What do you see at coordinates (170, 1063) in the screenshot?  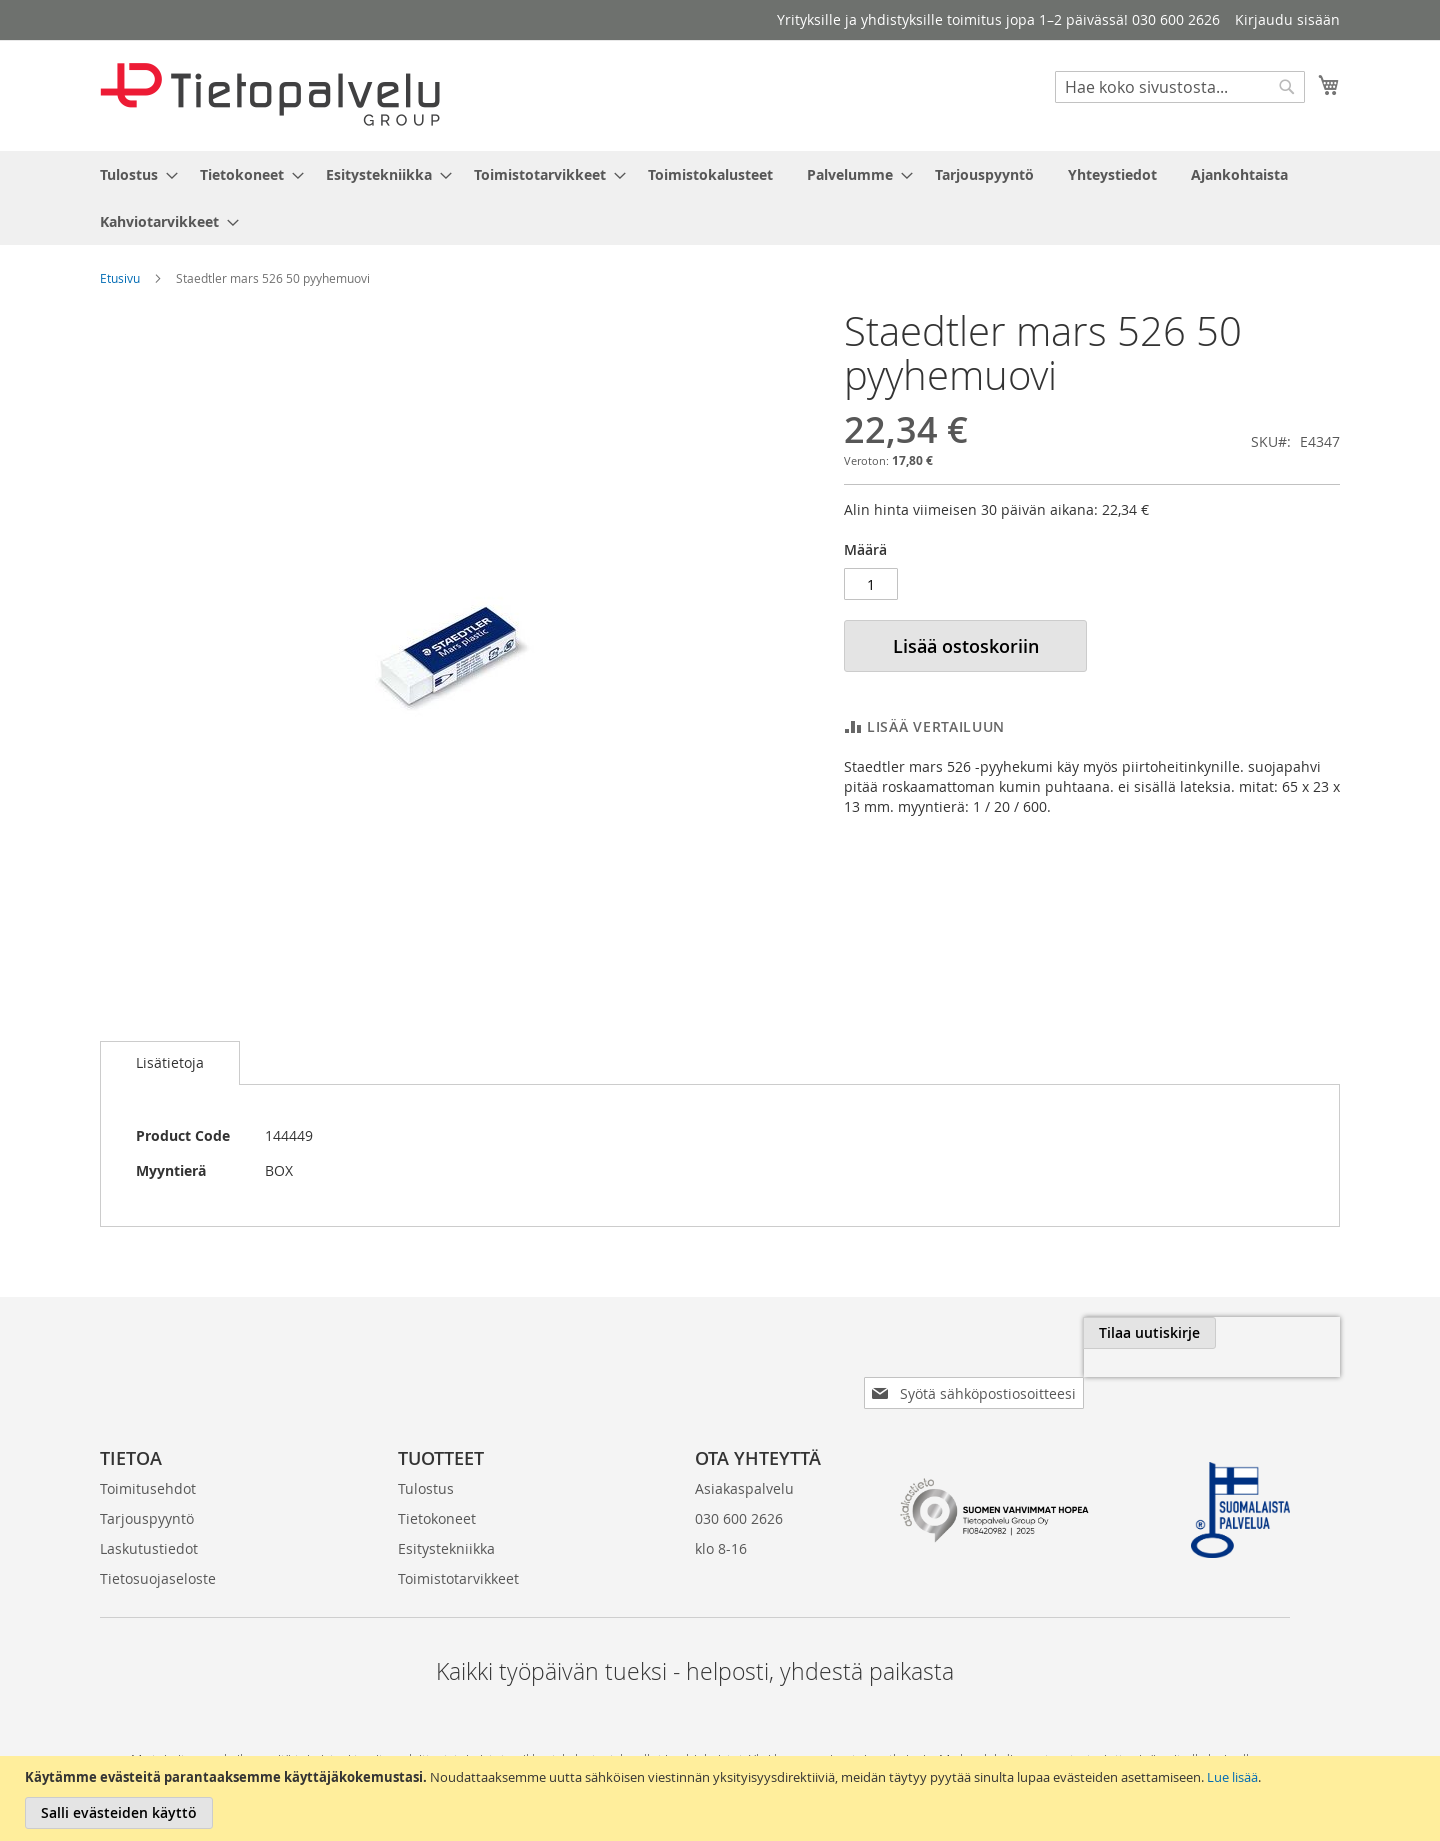 I see `[tab]` at bounding box center [170, 1063].